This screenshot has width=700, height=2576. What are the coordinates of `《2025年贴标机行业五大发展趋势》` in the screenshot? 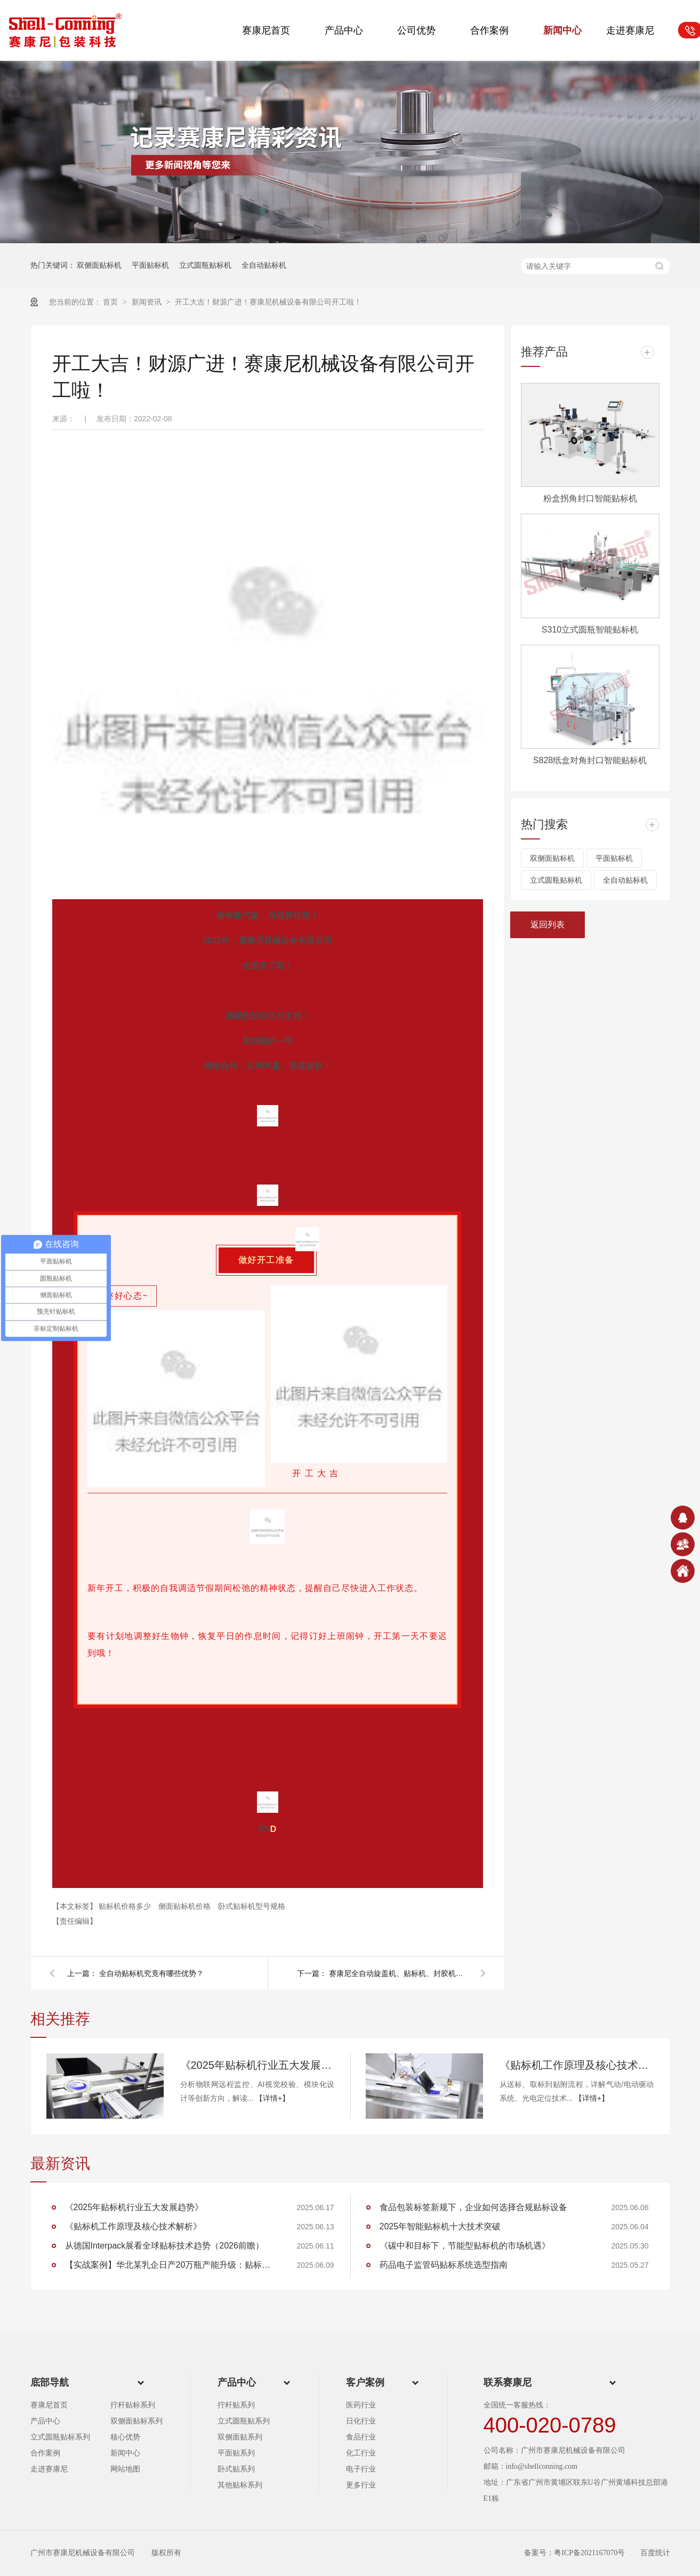 It's located at (257, 2065).